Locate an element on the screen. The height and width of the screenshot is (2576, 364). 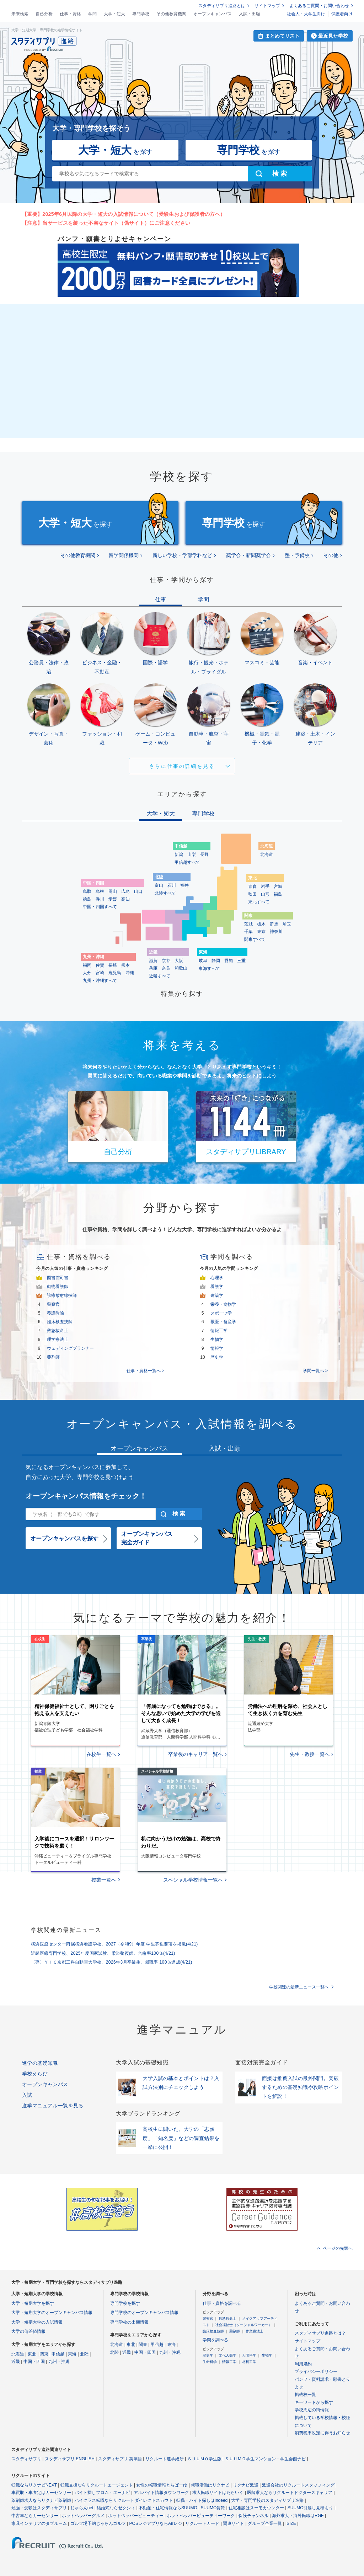
ＳＵＵＭＯ学生マンション・学生会館ナビ is located at coordinates (265, 2458).